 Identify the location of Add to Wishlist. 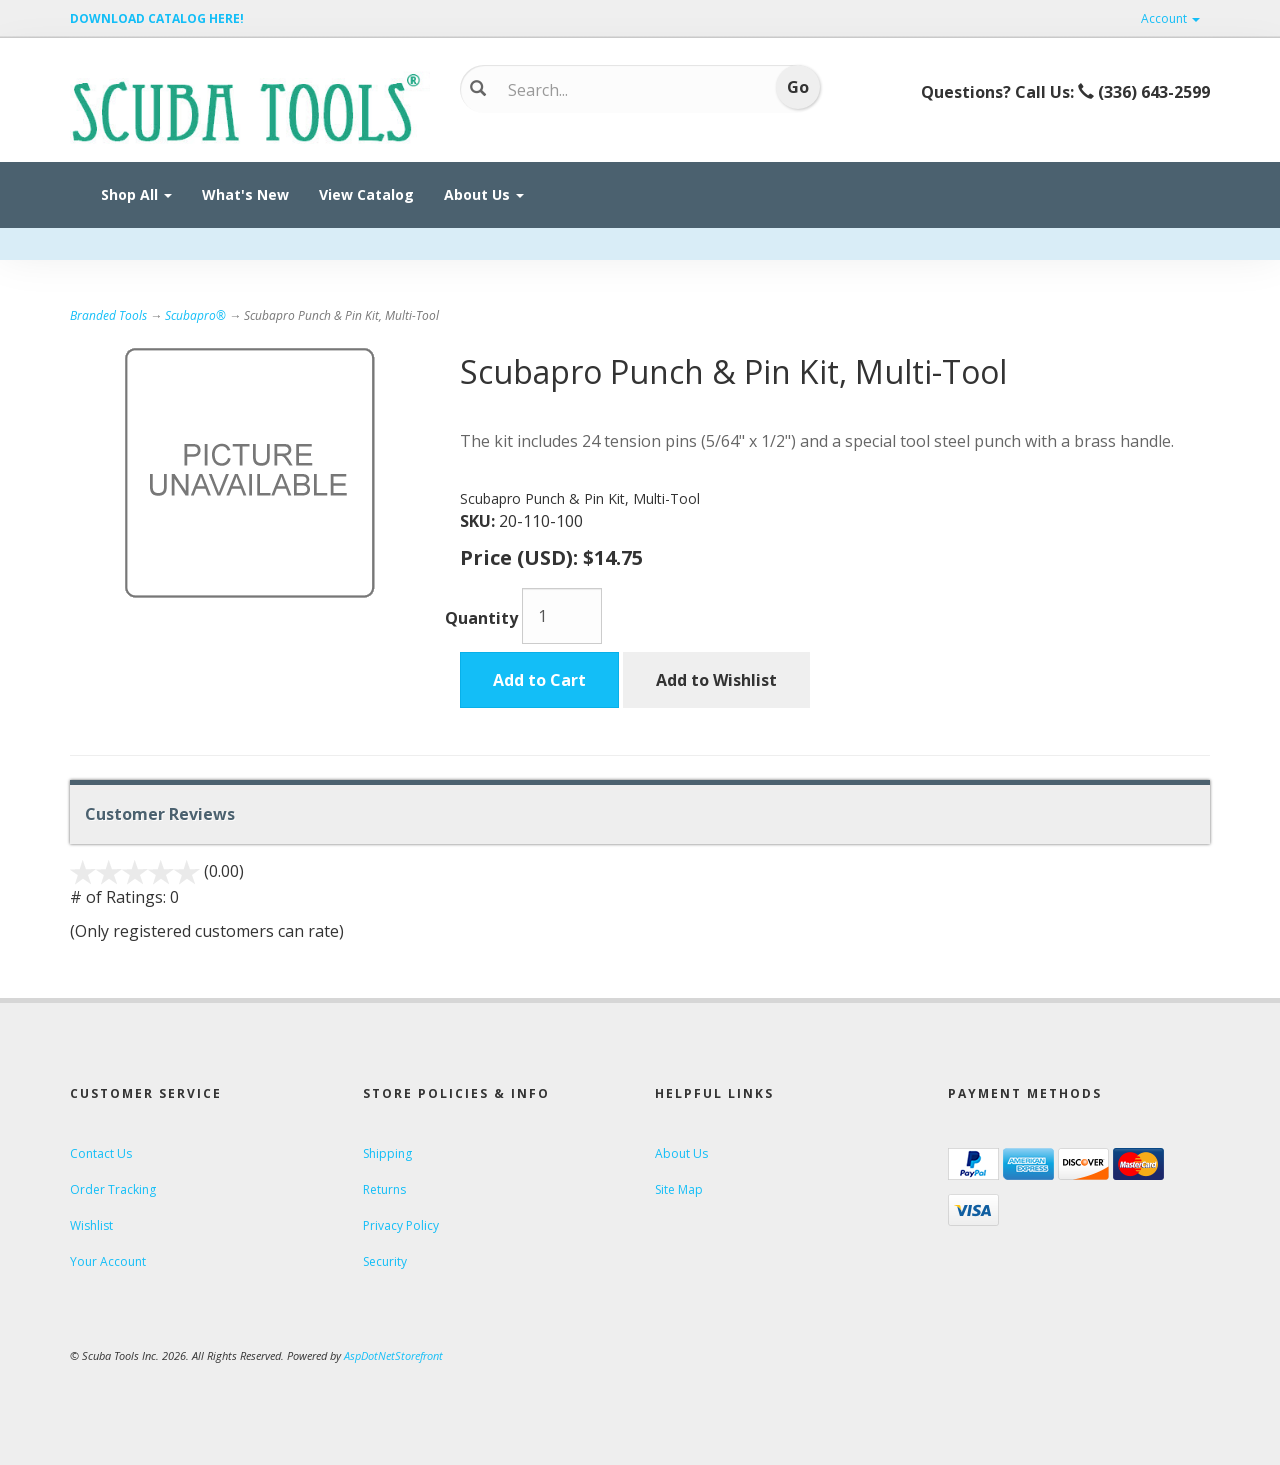
(716, 680).